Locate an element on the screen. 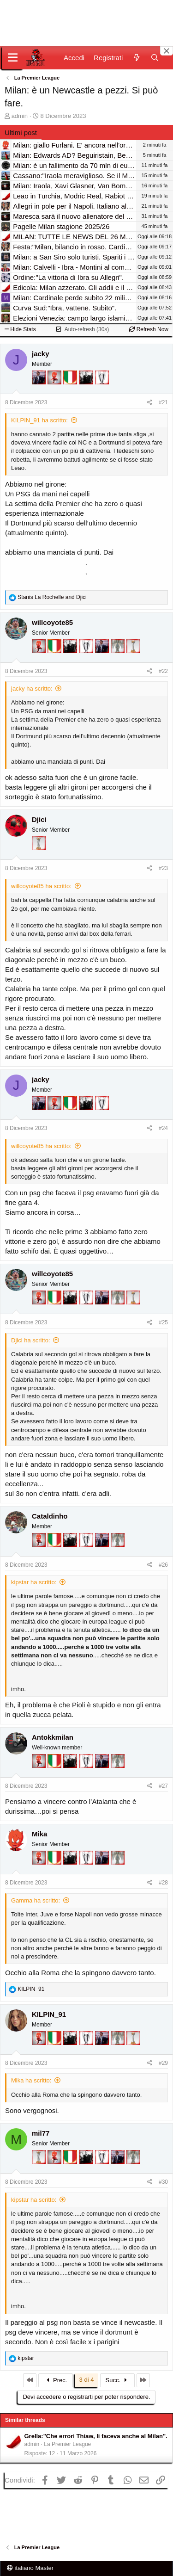 The width and height of the screenshot is (173, 2576). 3 di 4 [button] is located at coordinates (86, 2379).